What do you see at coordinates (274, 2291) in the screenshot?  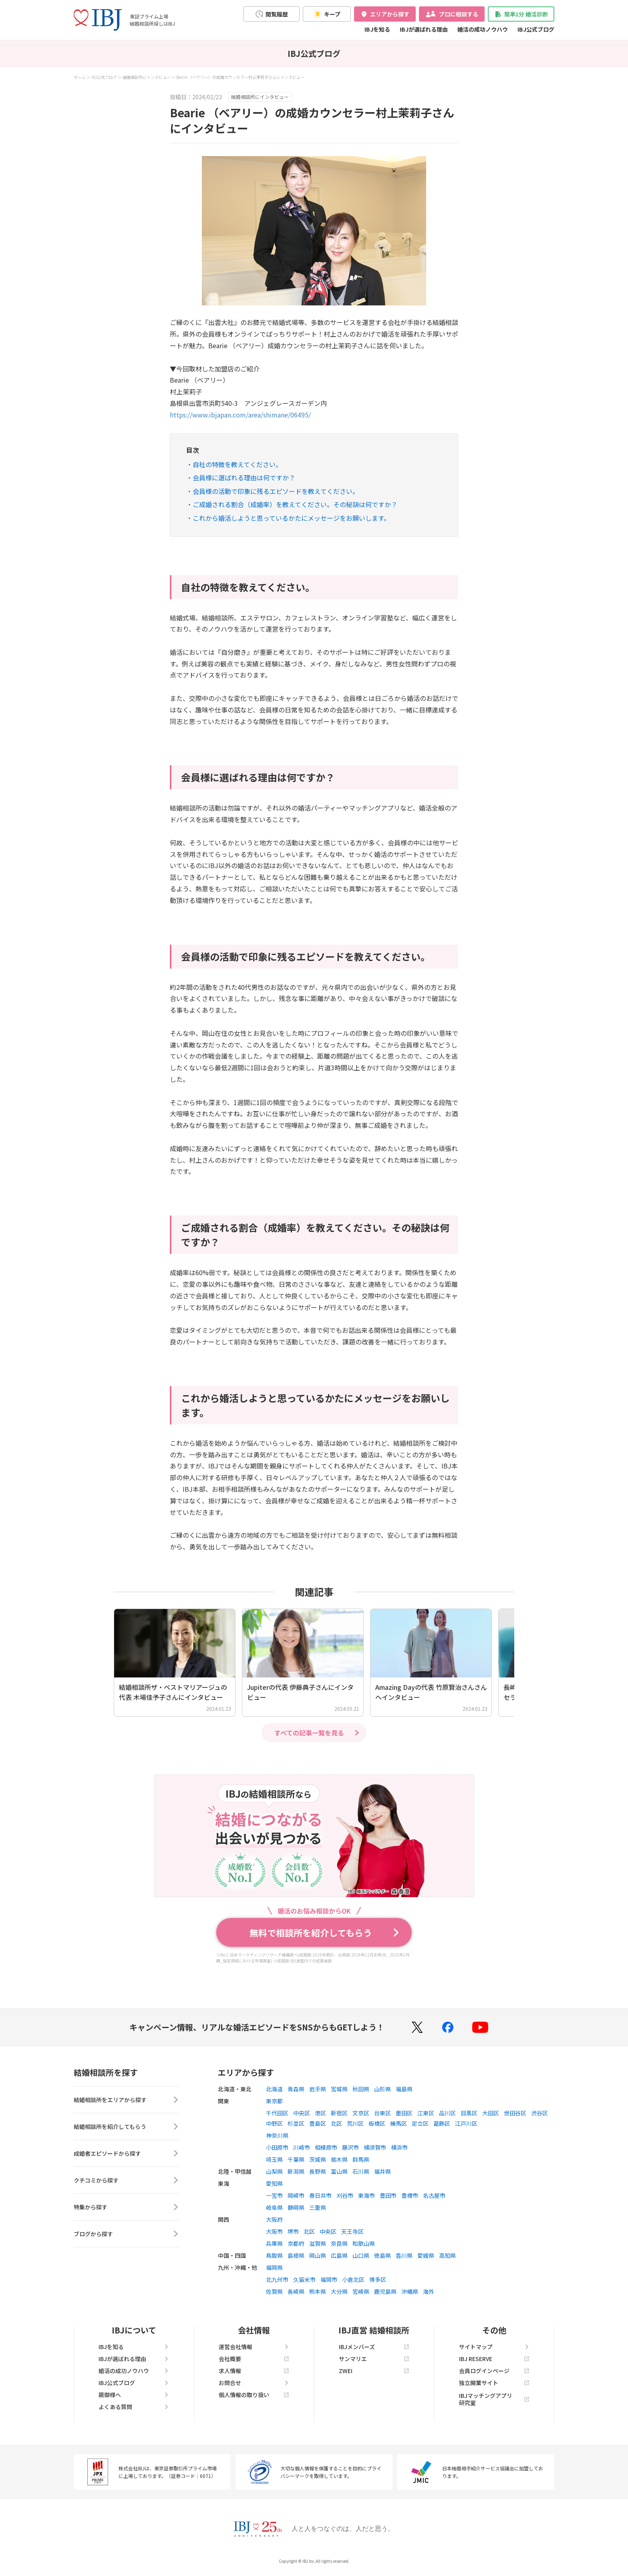 I see `佐賀県` at bounding box center [274, 2291].